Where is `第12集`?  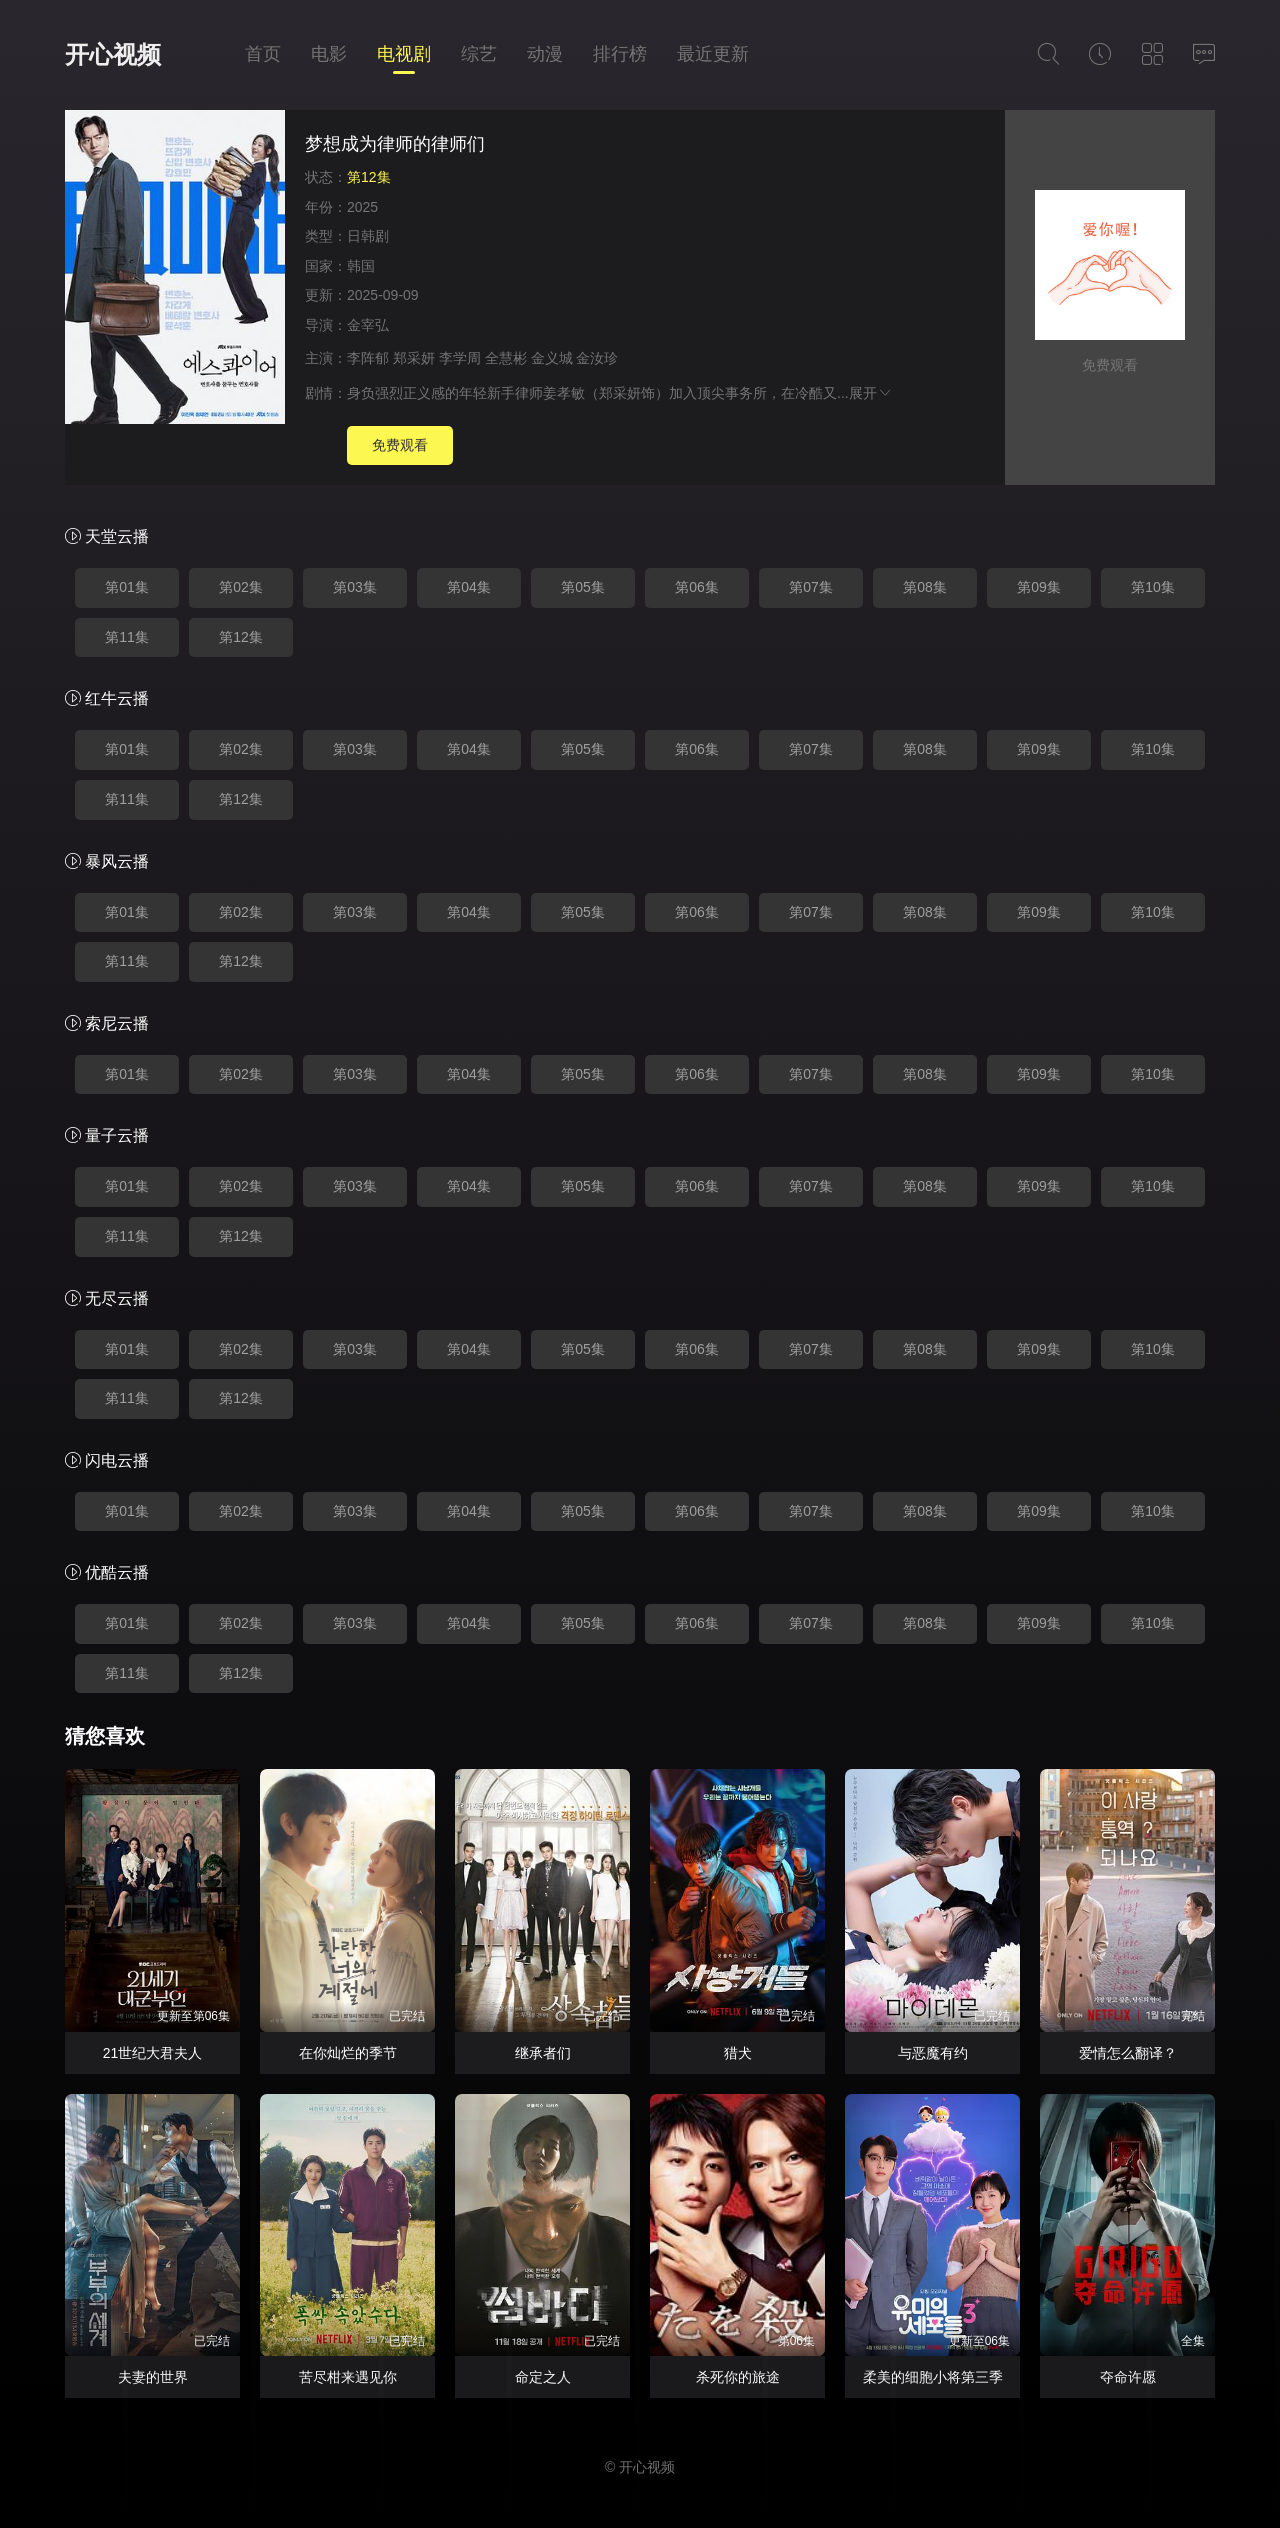
第12集 is located at coordinates (241, 637).